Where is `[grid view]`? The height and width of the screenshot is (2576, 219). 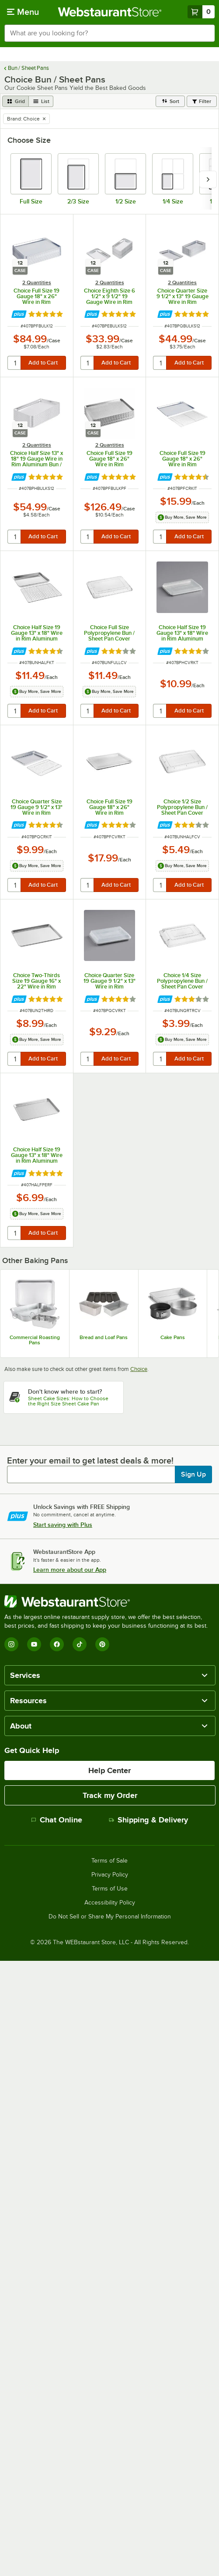
[grid view] is located at coordinates (15, 101).